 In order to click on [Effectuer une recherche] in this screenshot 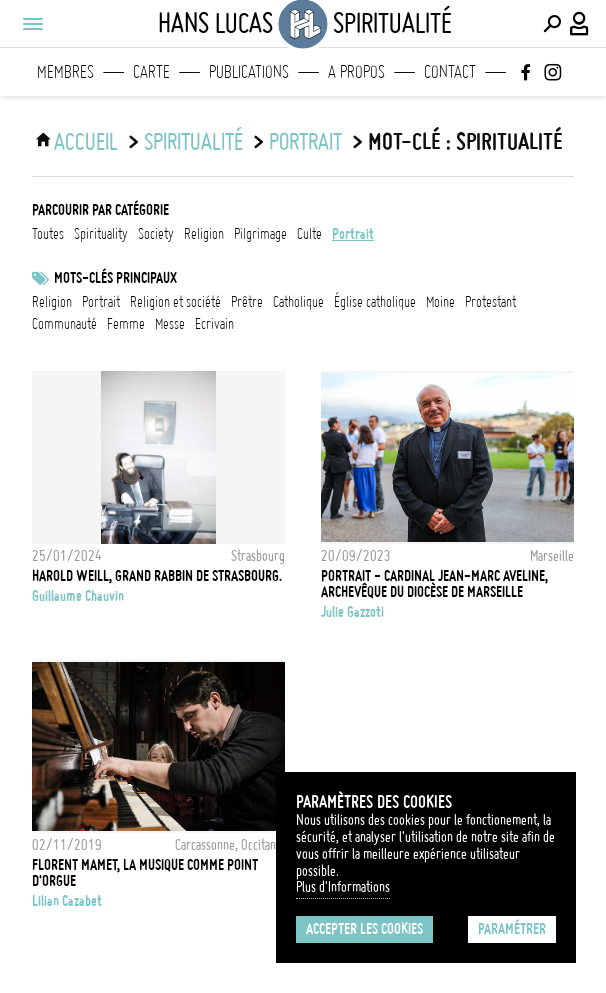, I will do `click(552, 24)`.